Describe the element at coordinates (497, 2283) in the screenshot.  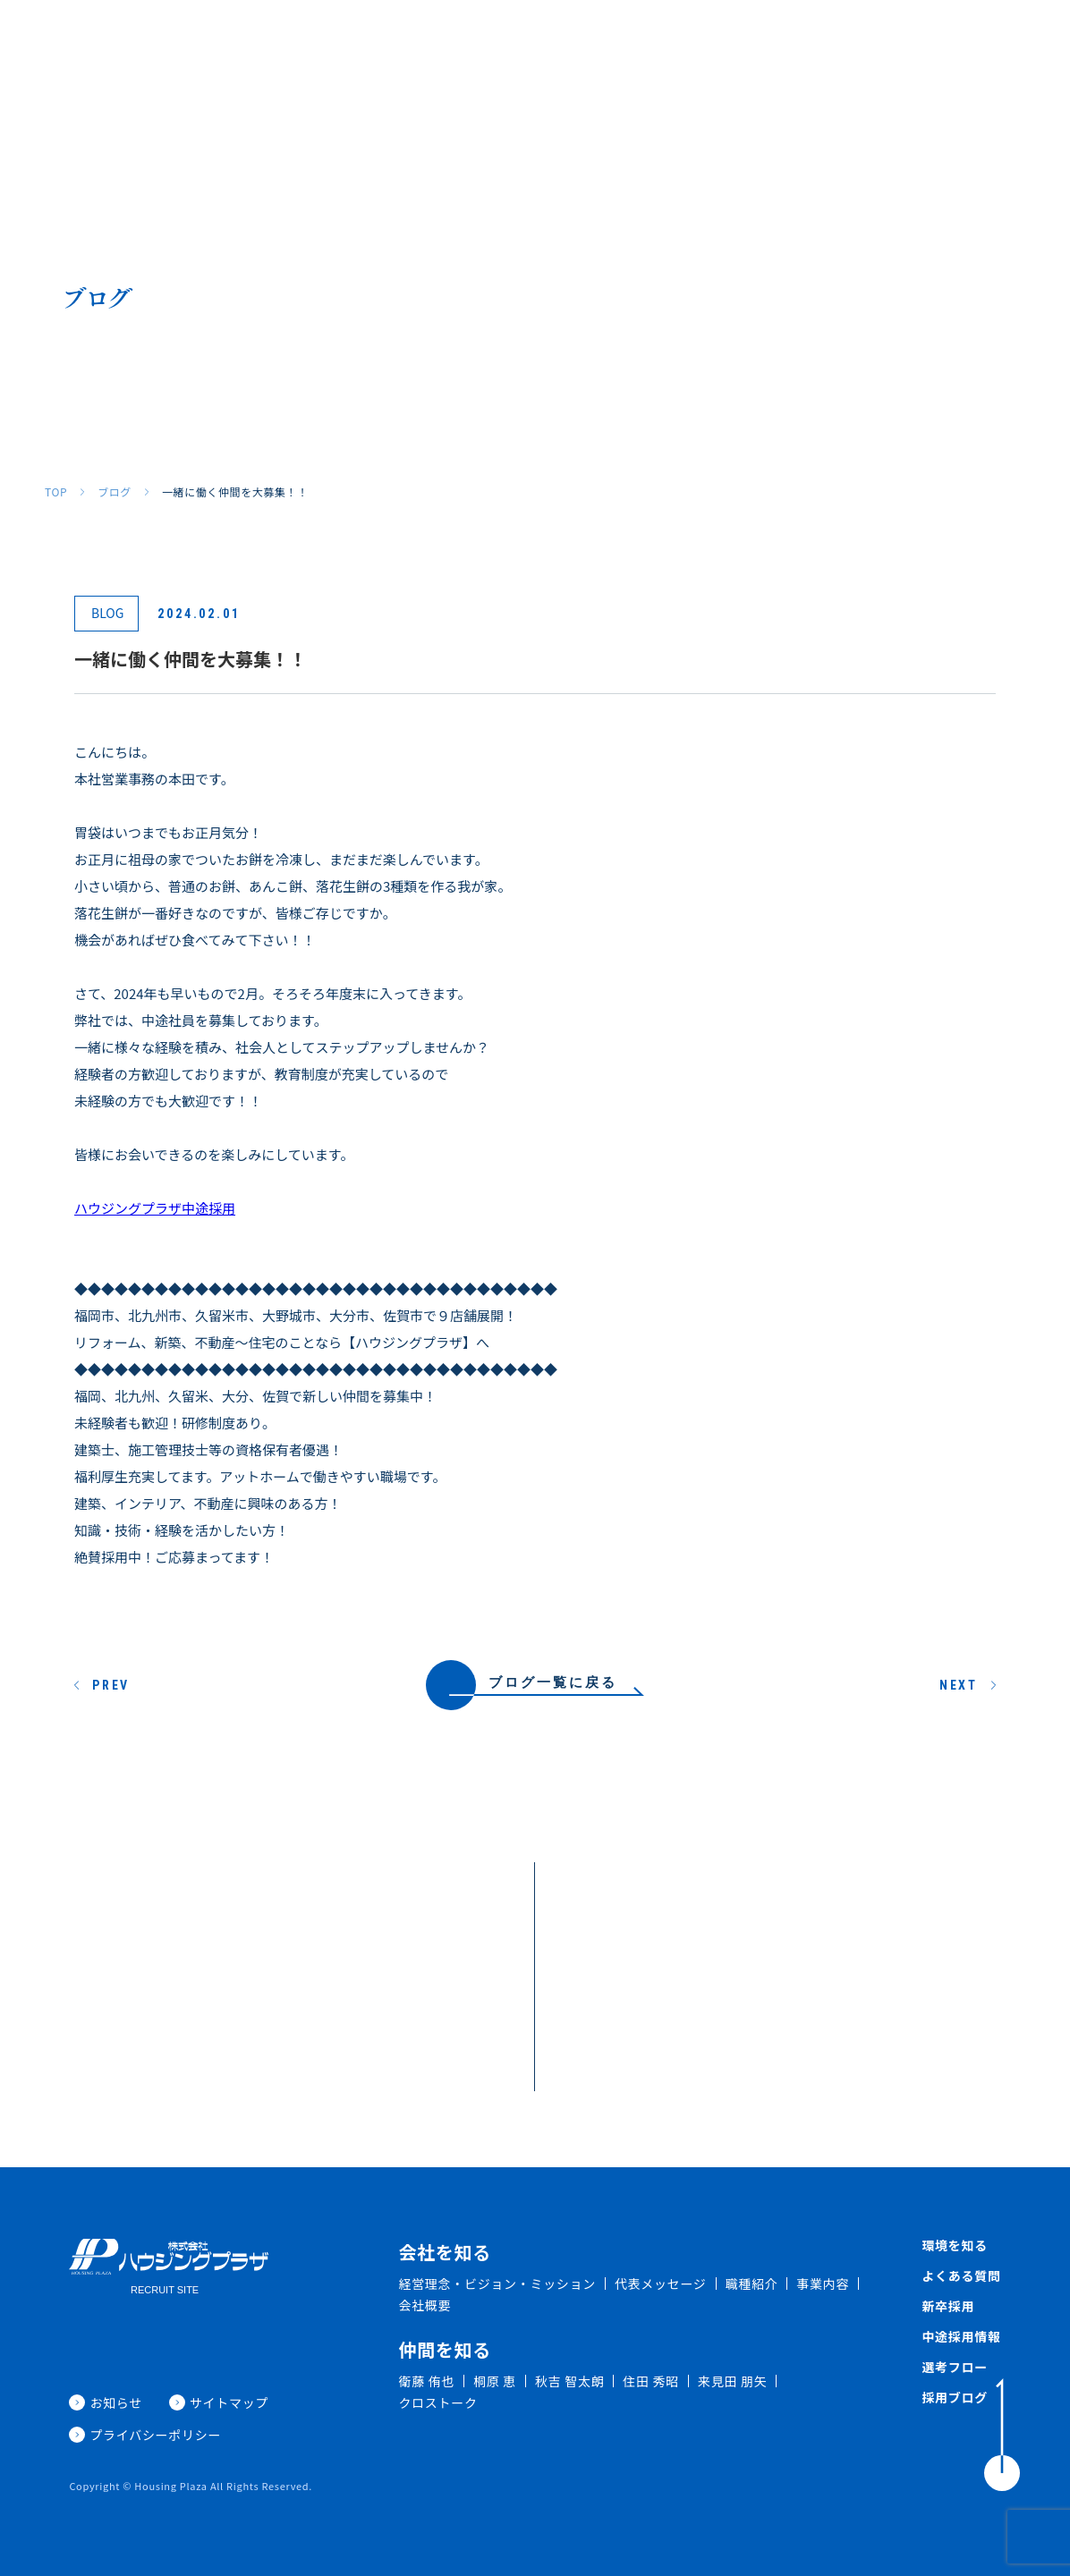
I see `経営理念・ビジョン・ミッション` at that location.